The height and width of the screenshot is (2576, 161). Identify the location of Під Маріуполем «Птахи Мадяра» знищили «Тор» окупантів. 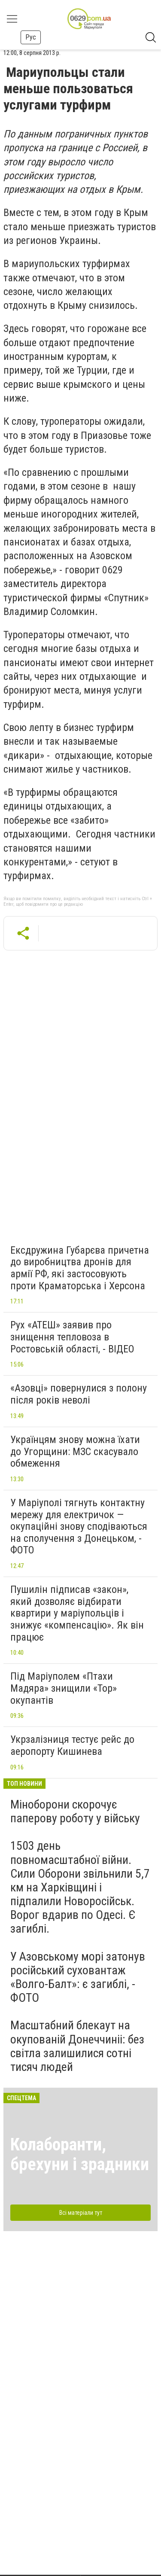
(63, 1688).